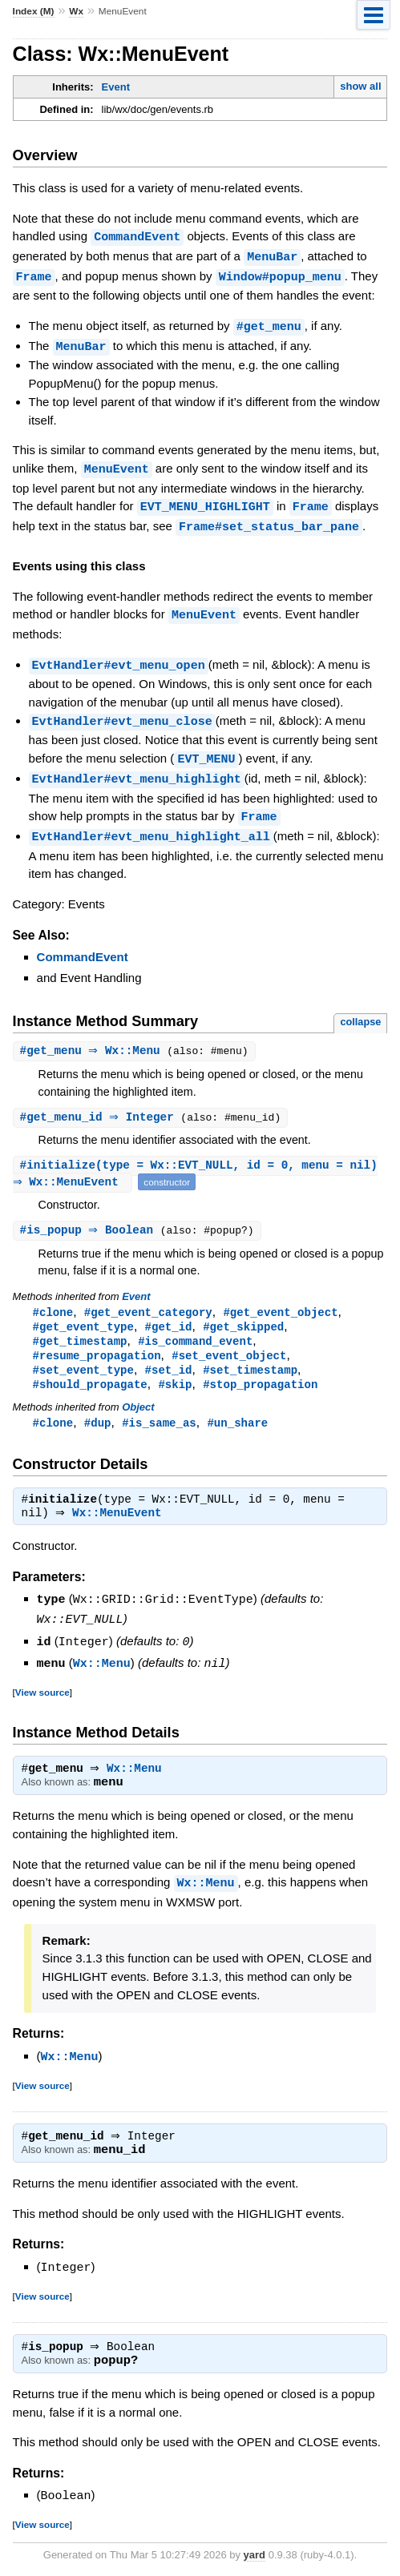  Describe the element at coordinates (138, 1403) in the screenshot. I see `Object` at that location.